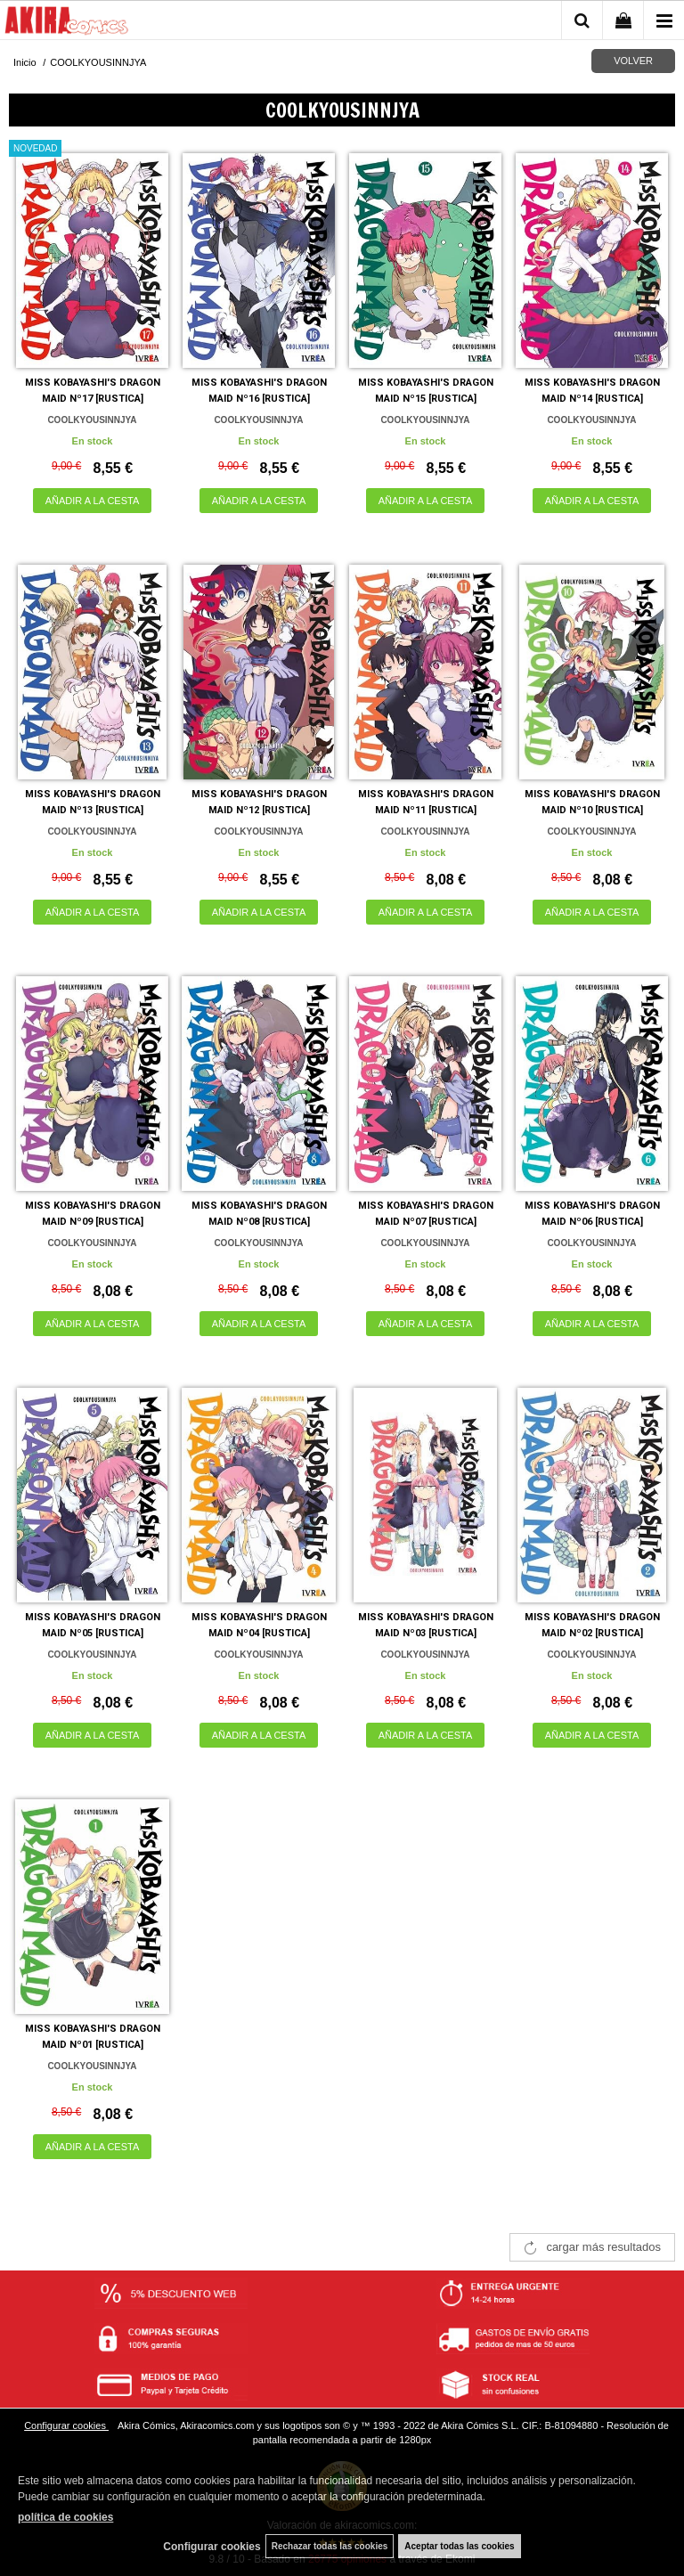 The width and height of the screenshot is (684, 2576). What do you see at coordinates (91, 420) in the screenshot?
I see `COOLKYOUSINNJYA` at bounding box center [91, 420].